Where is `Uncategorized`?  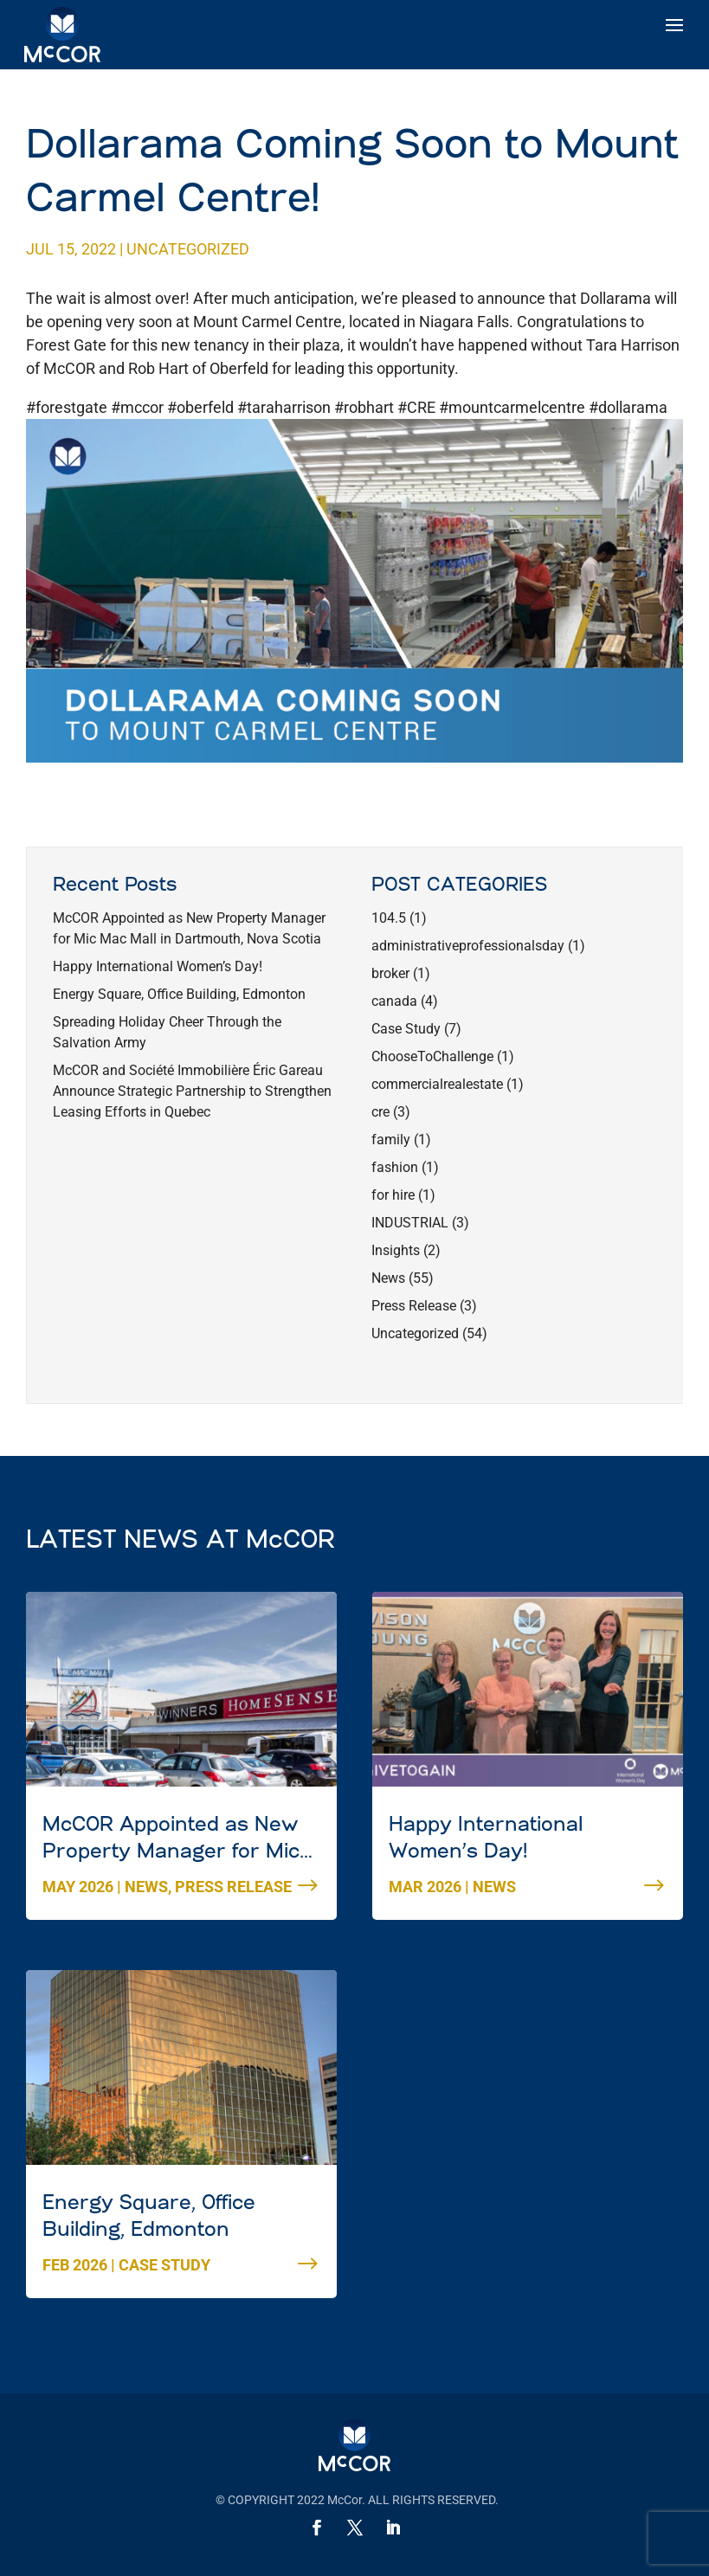 Uncategorized is located at coordinates (187, 249).